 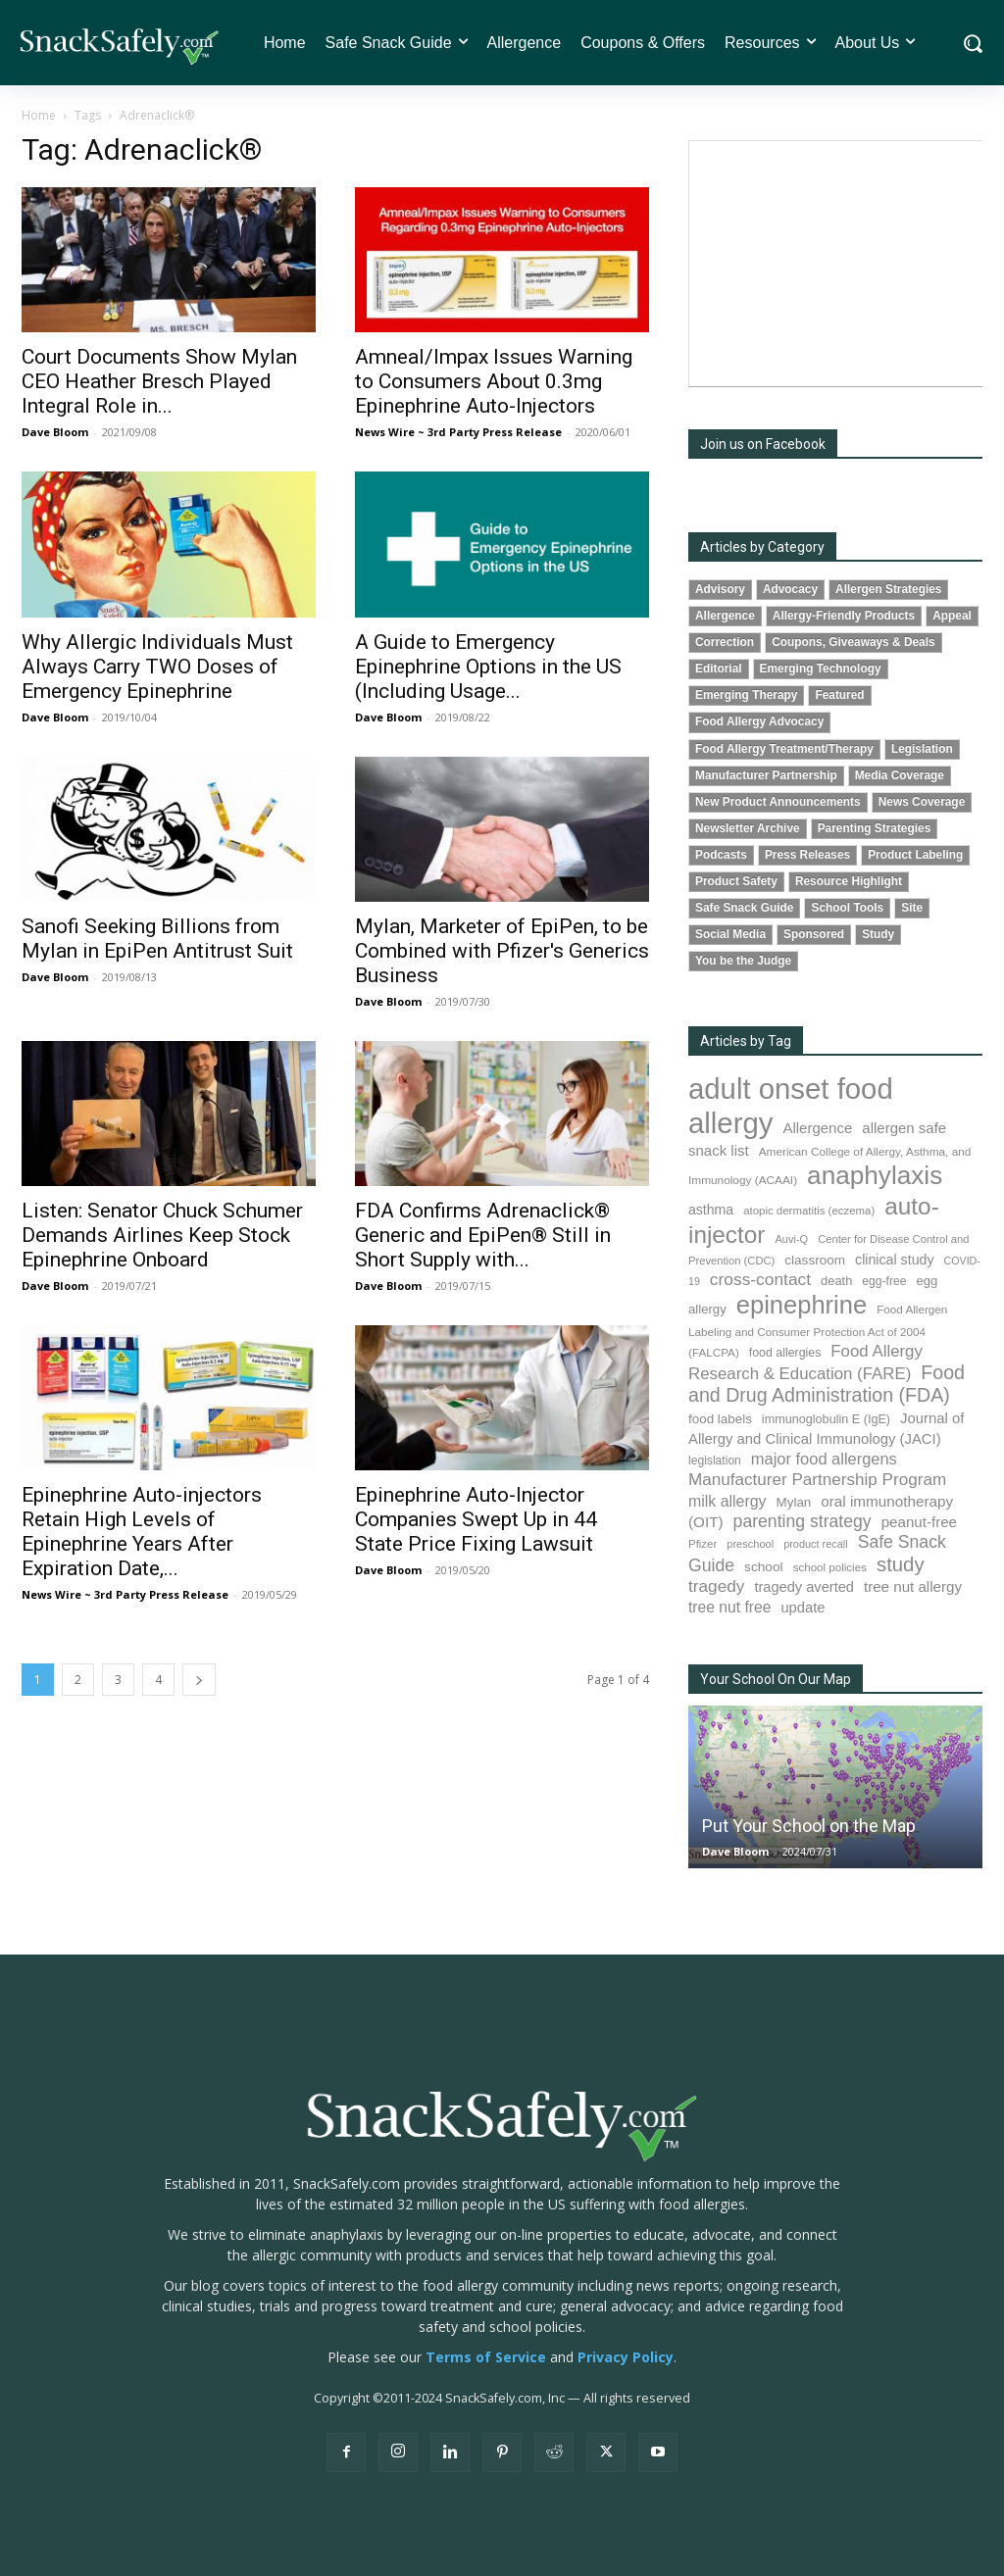 I want to click on Press Releases, so click(x=807, y=855).